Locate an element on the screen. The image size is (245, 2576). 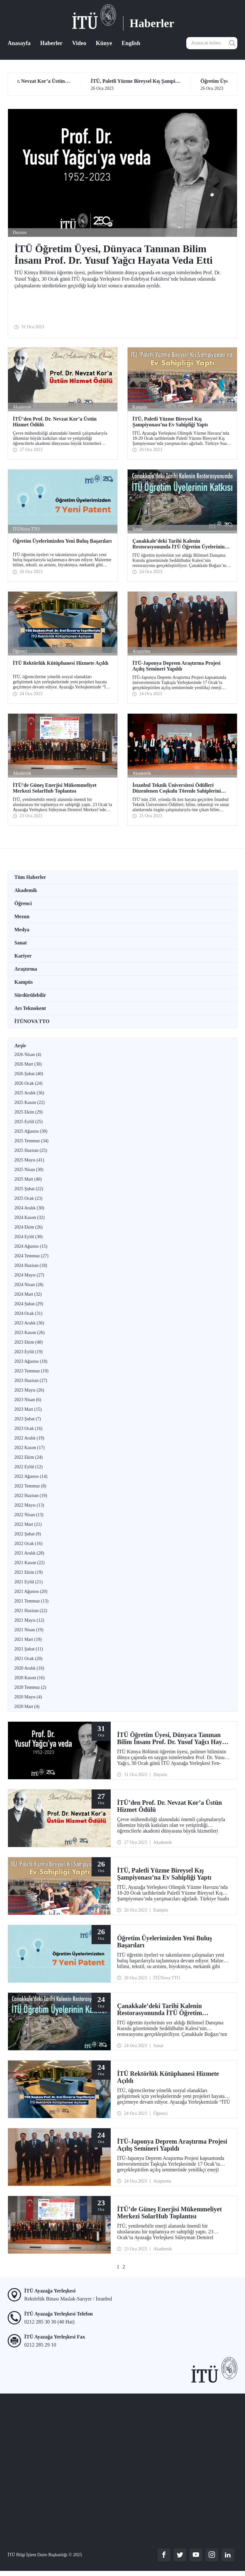
2024 Kasım is located at coordinates (29, 1217).